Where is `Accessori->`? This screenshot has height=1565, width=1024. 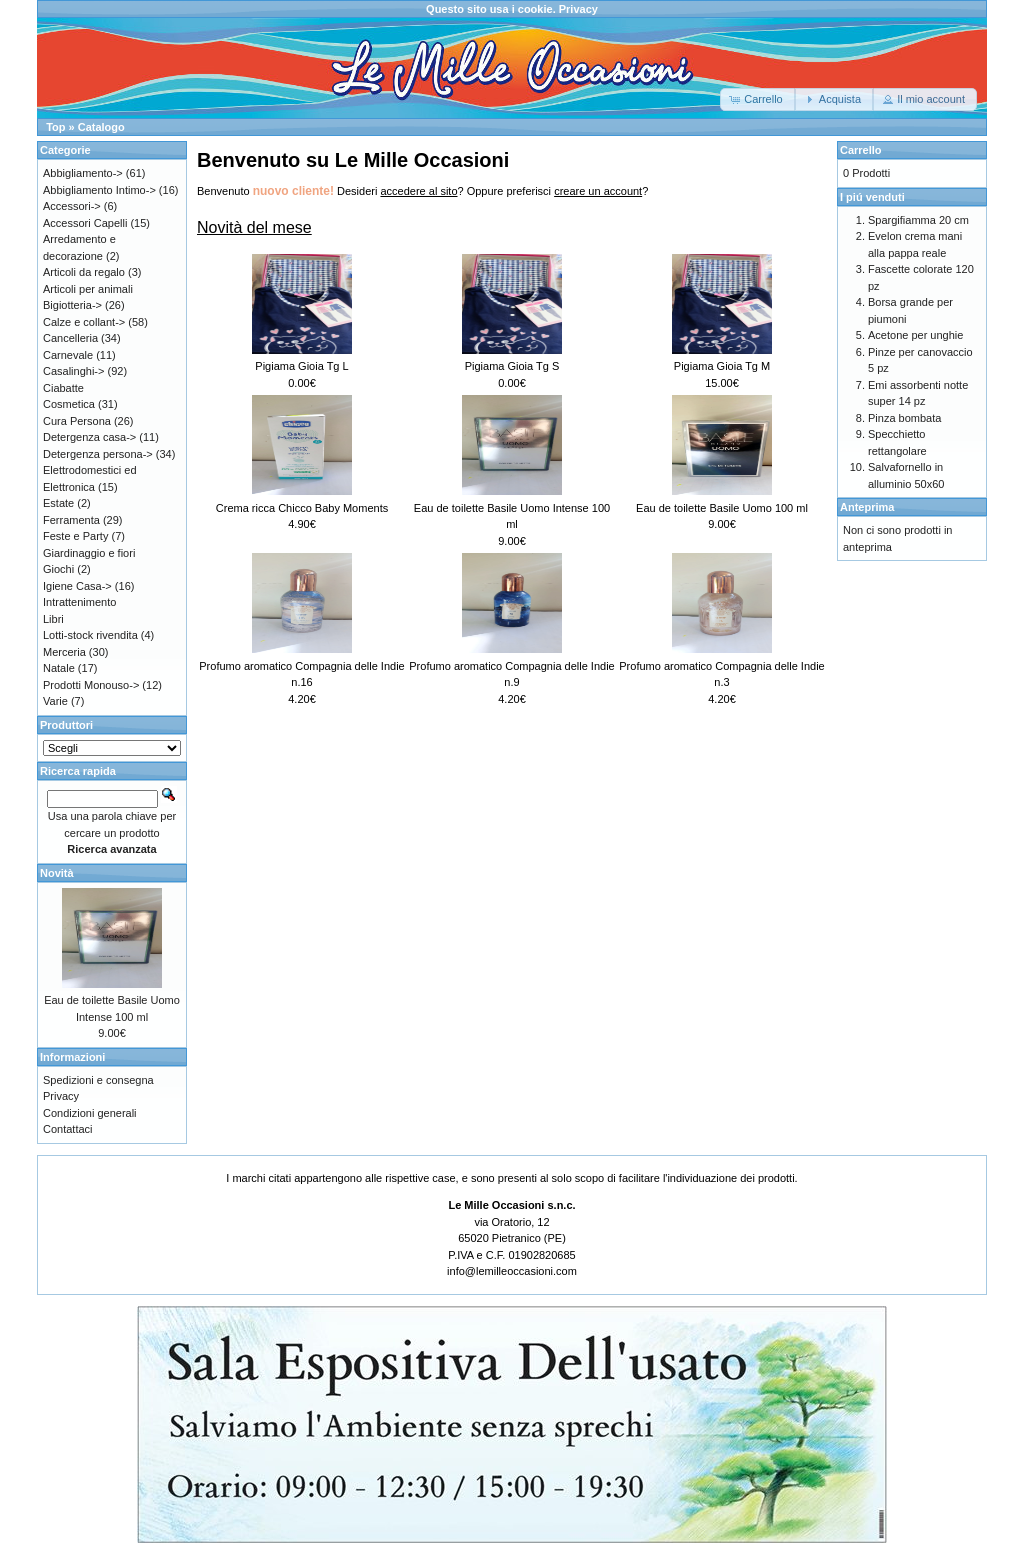 Accessori-> is located at coordinates (72, 206).